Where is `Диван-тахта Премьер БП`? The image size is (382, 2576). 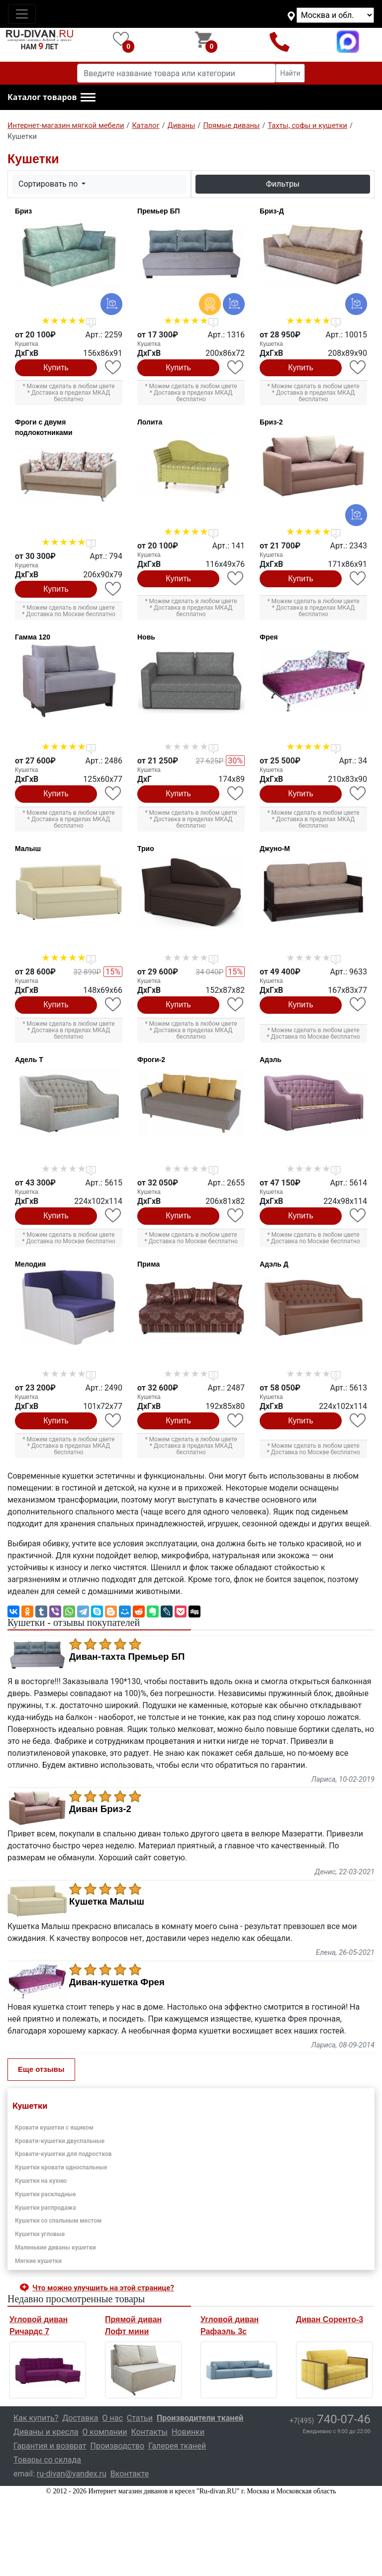 Диван-тахта Премьер БП is located at coordinates (127, 1657).